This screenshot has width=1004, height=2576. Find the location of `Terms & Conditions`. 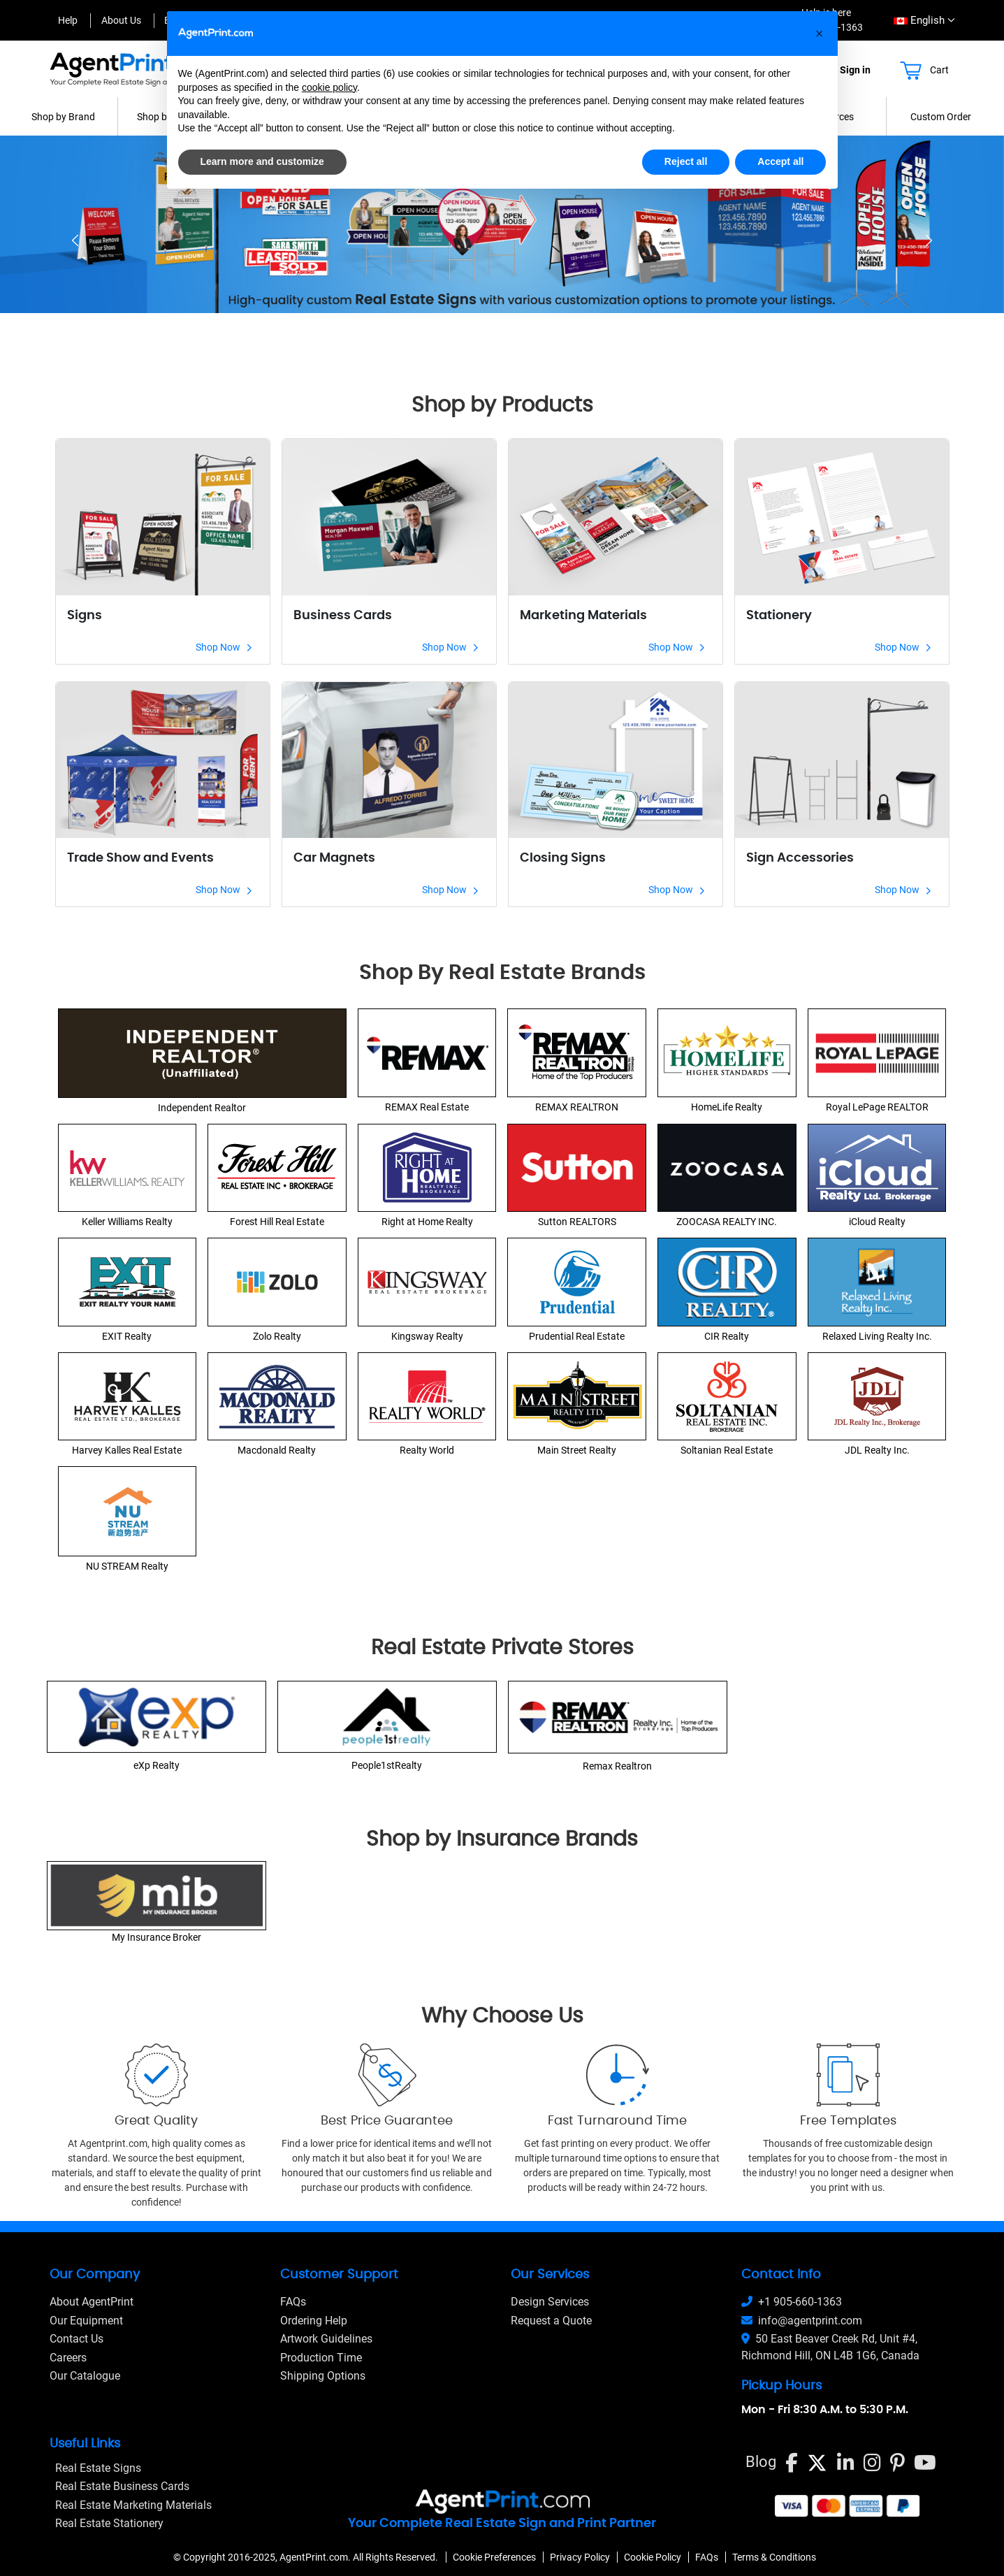

Terms & Conditions is located at coordinates (774, 2557).